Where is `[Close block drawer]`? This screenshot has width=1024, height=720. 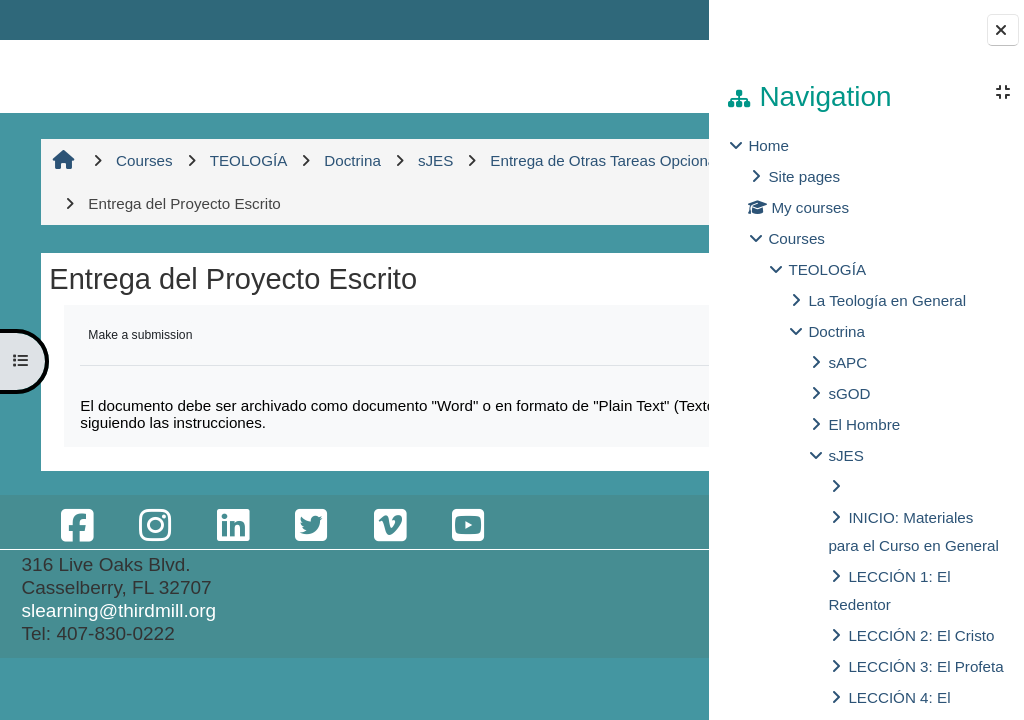
[Close block drawer] is located at coordinates (1003, 30).